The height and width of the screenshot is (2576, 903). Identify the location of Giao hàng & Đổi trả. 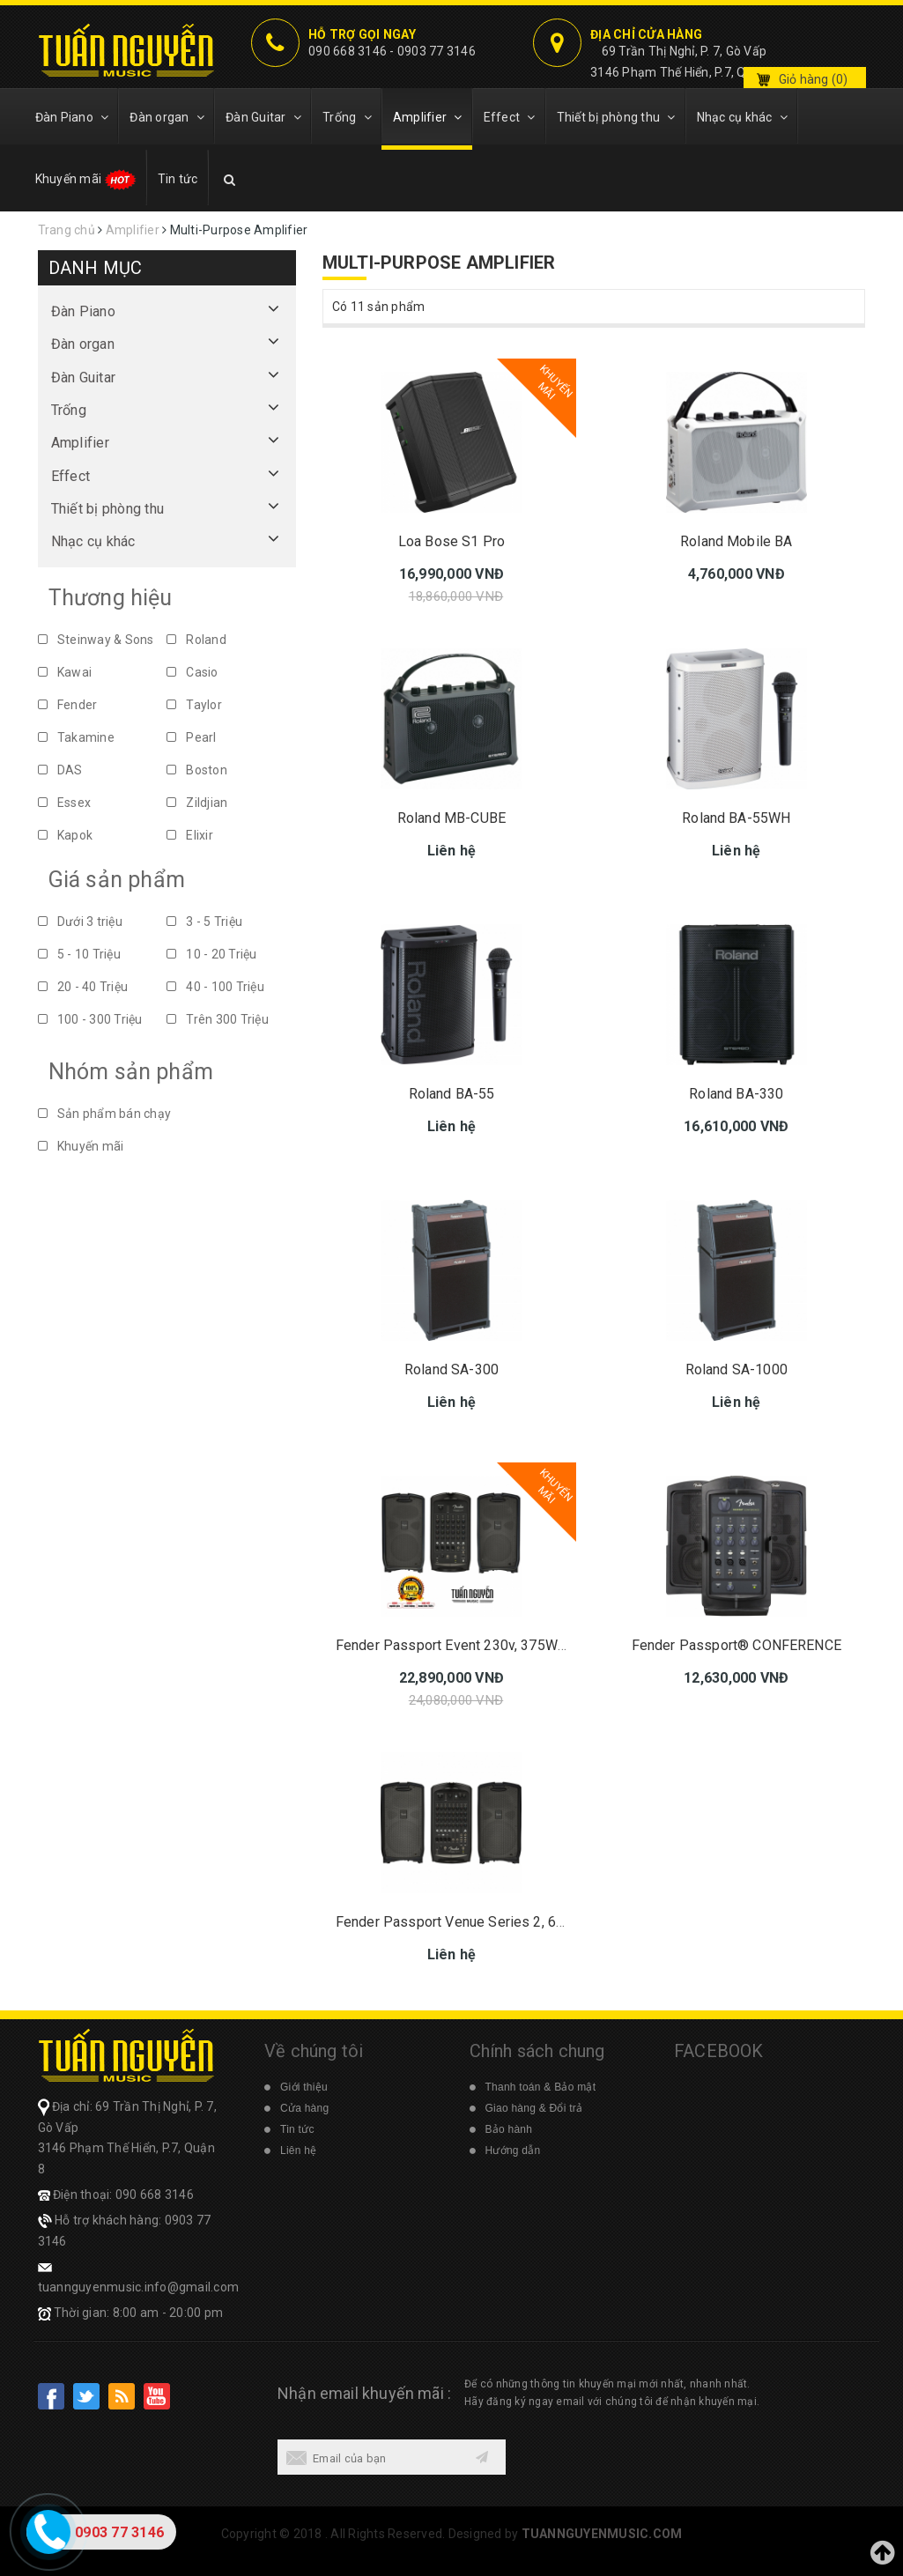
(534, 2108).